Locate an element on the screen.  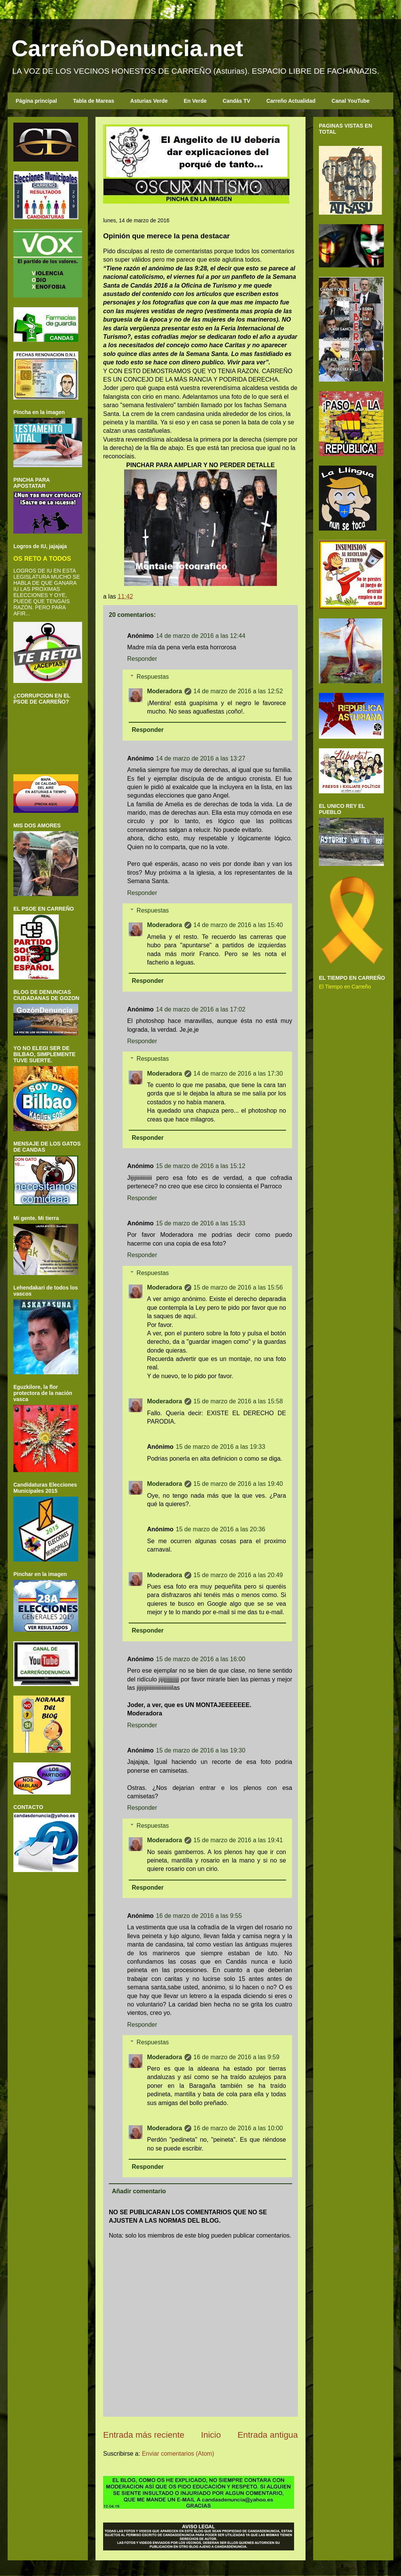
OS RETO A TODOS is located at coordinates (42, 558).